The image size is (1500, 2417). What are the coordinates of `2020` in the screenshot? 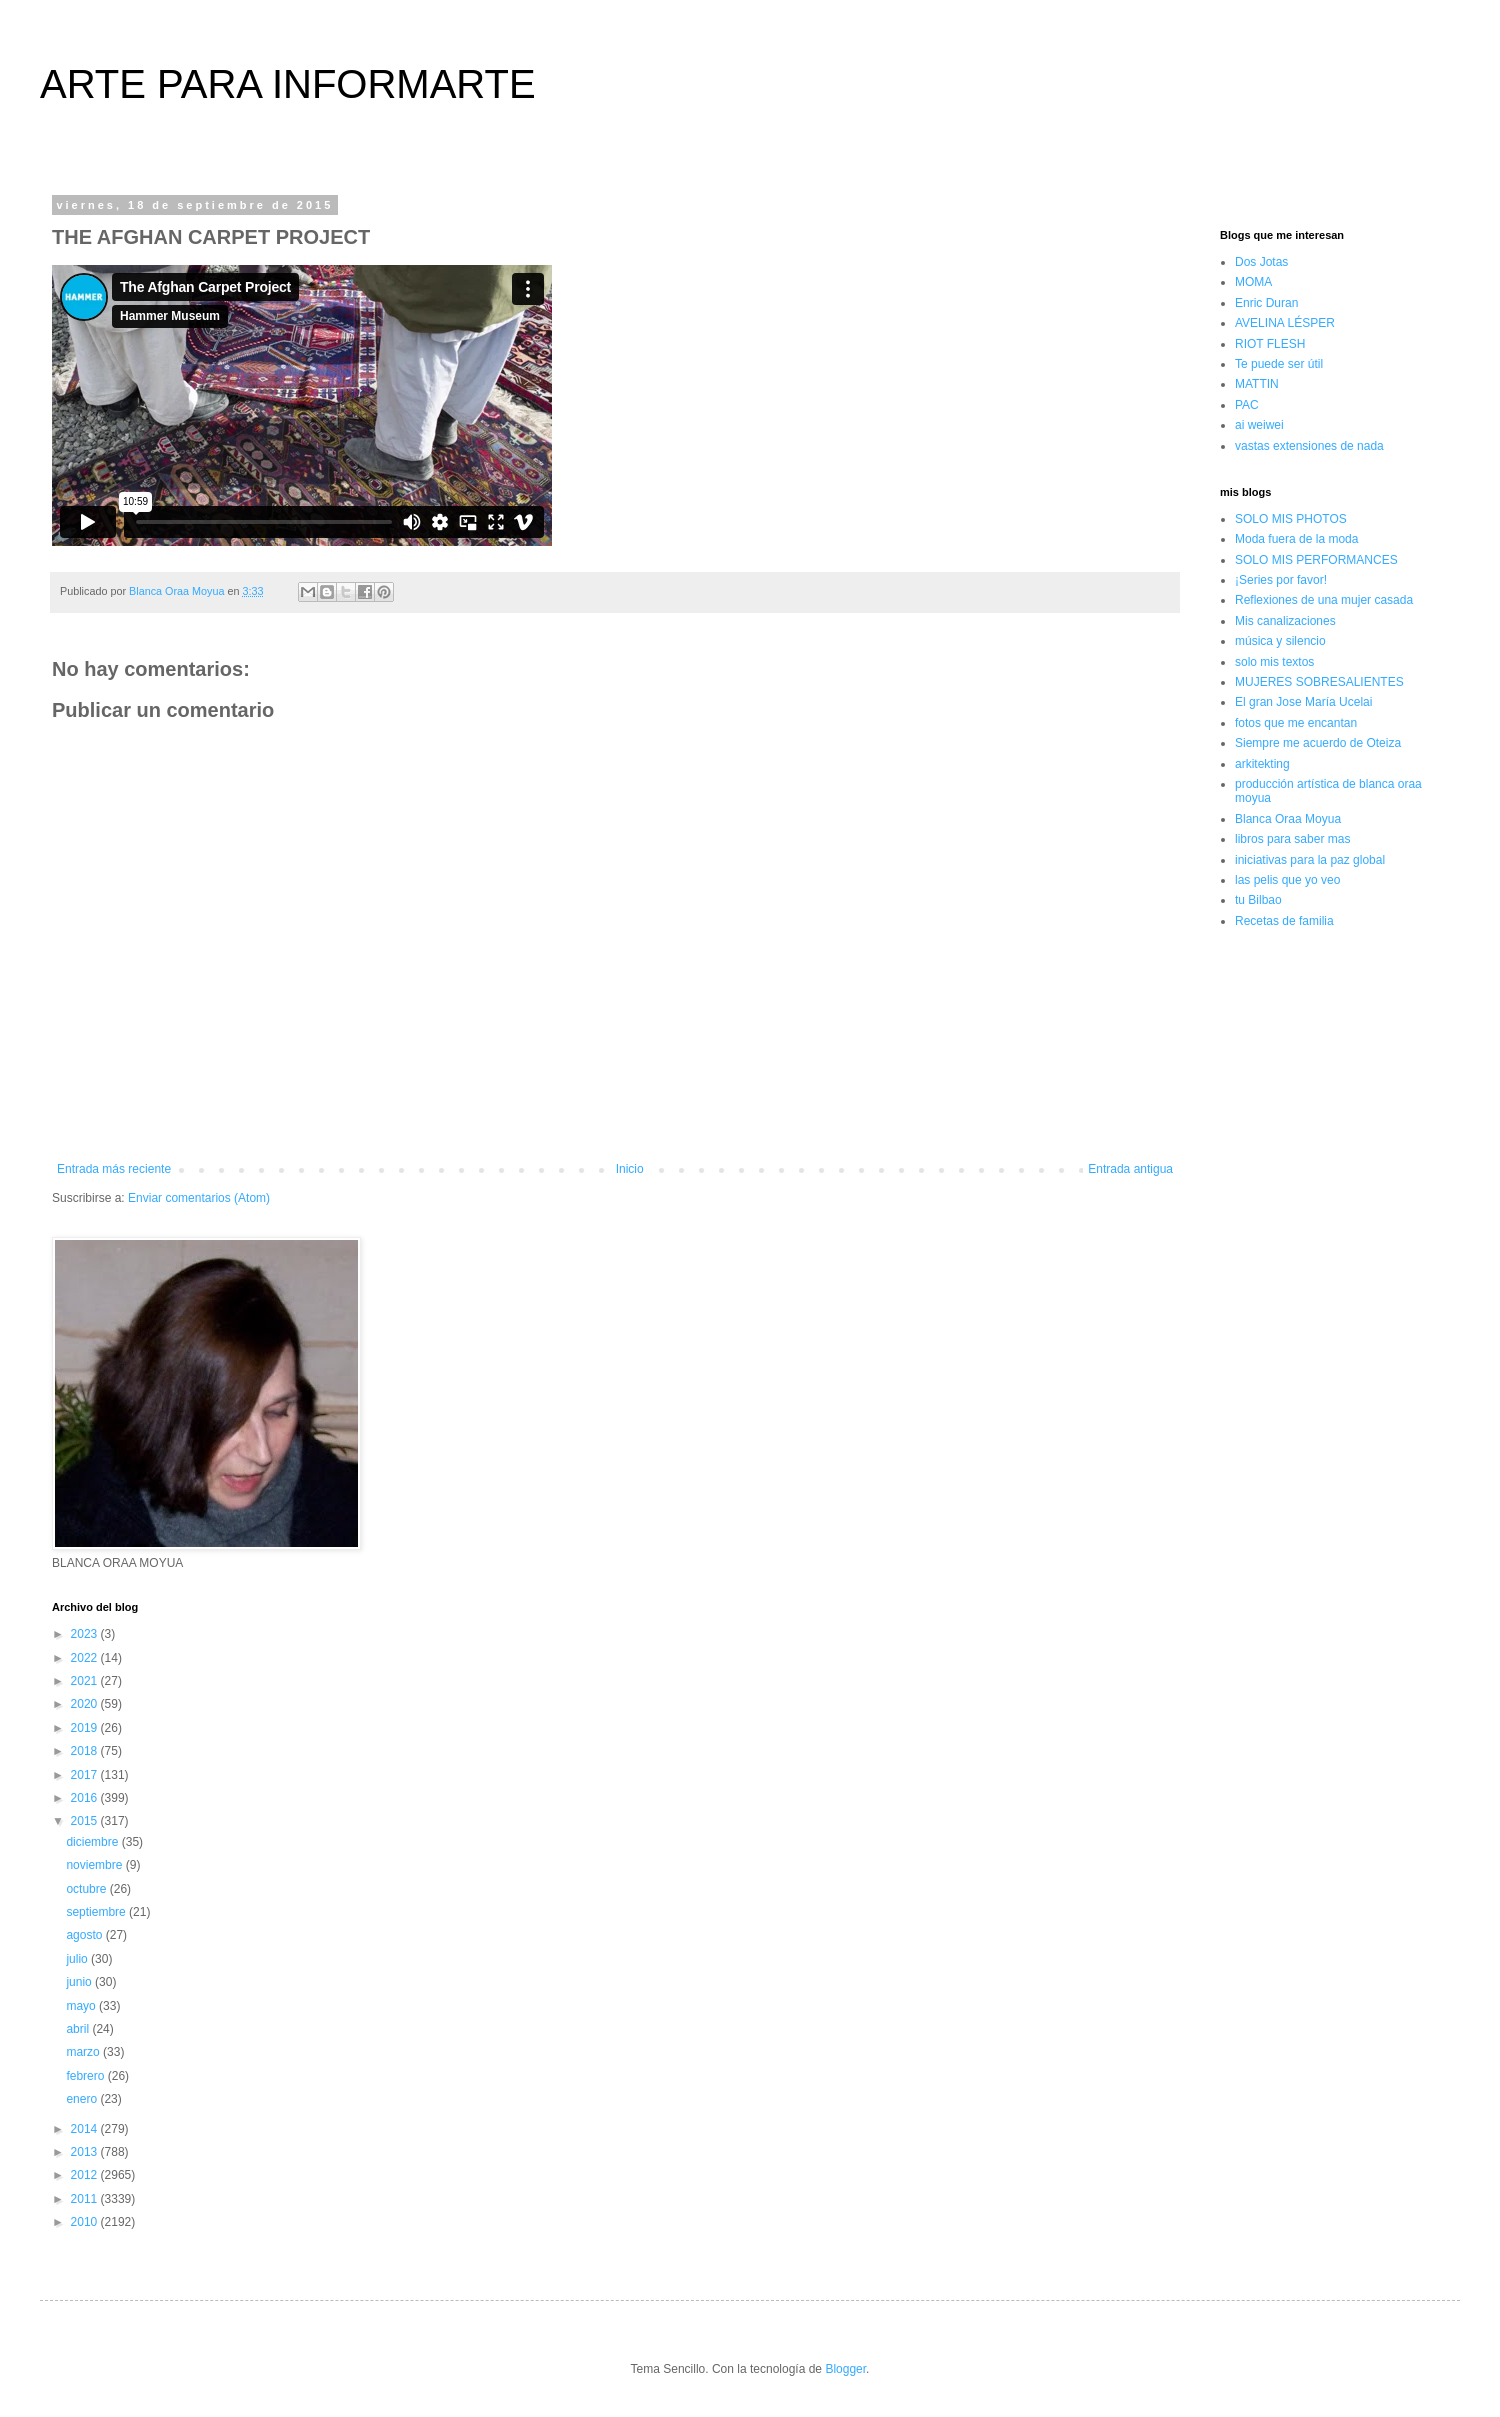 It's located at (86, 1704).